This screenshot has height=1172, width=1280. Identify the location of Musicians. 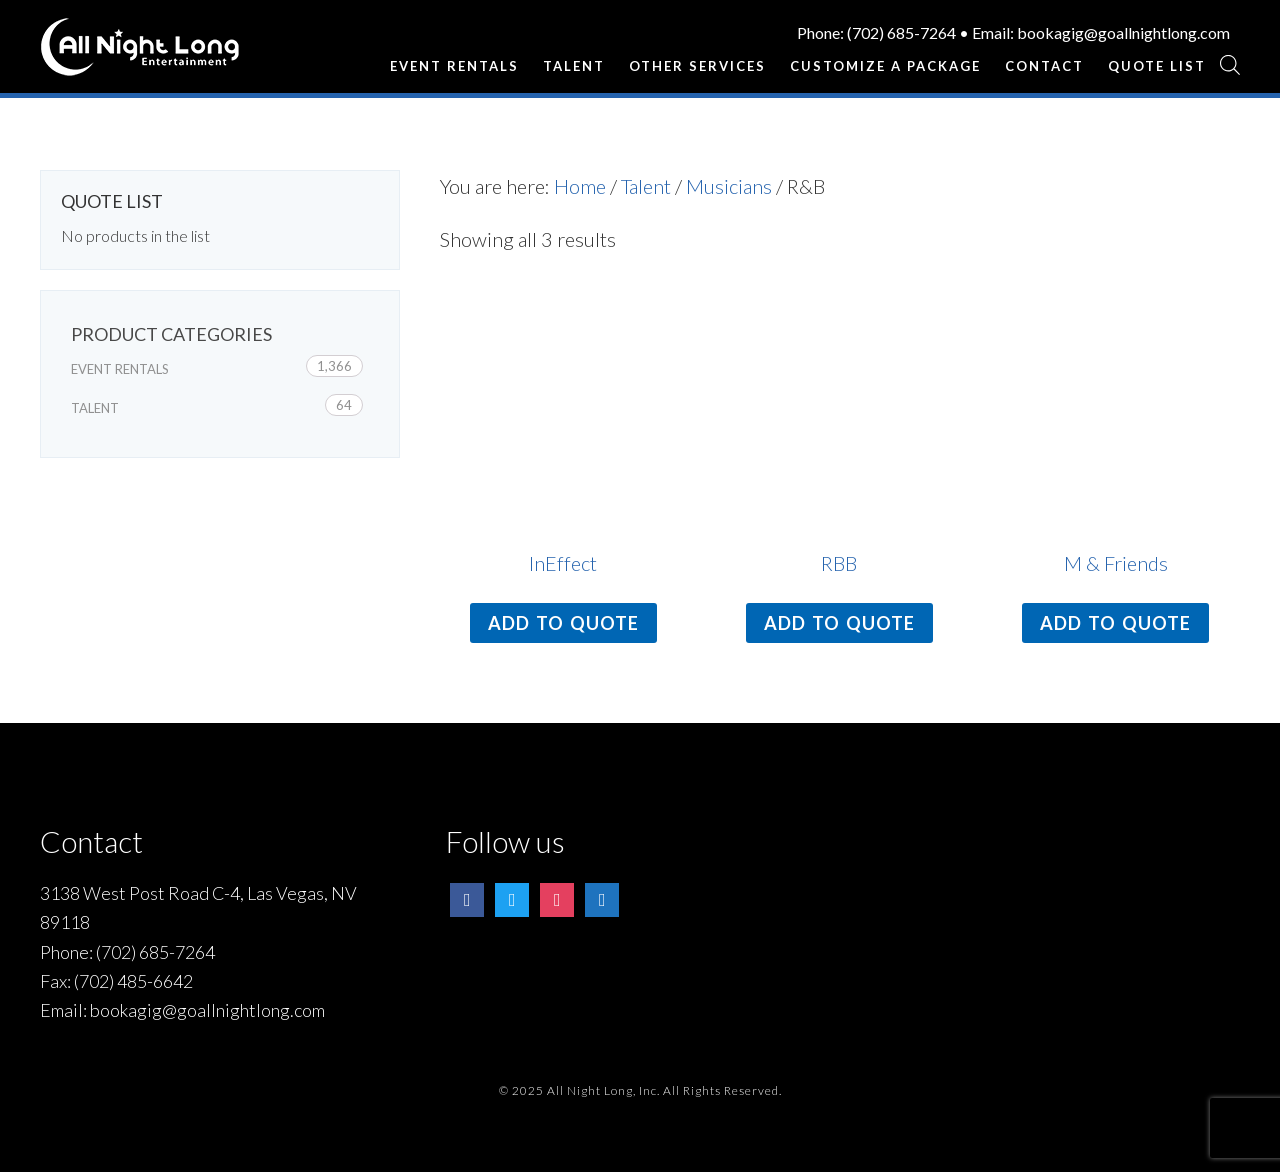
(729, 186).